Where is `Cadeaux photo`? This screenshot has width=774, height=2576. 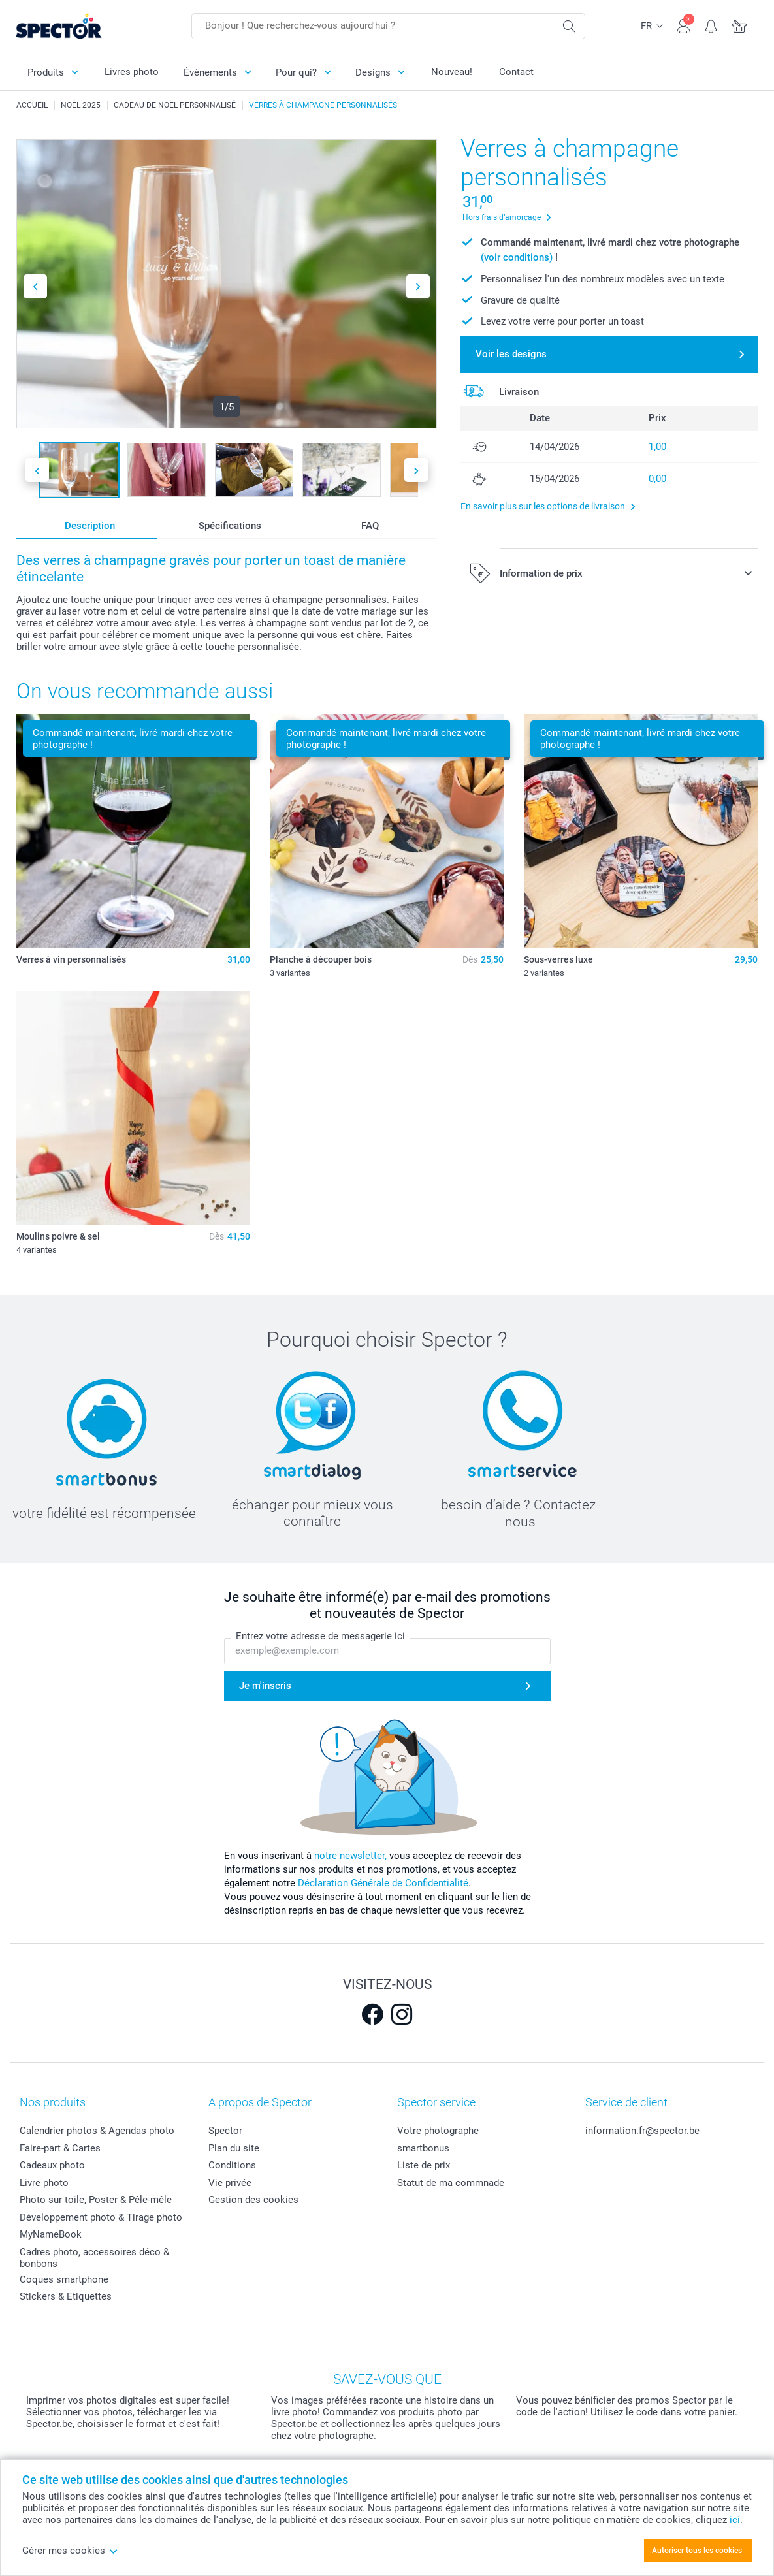
Cadeaux photo is located at coordinates (52, 2165).